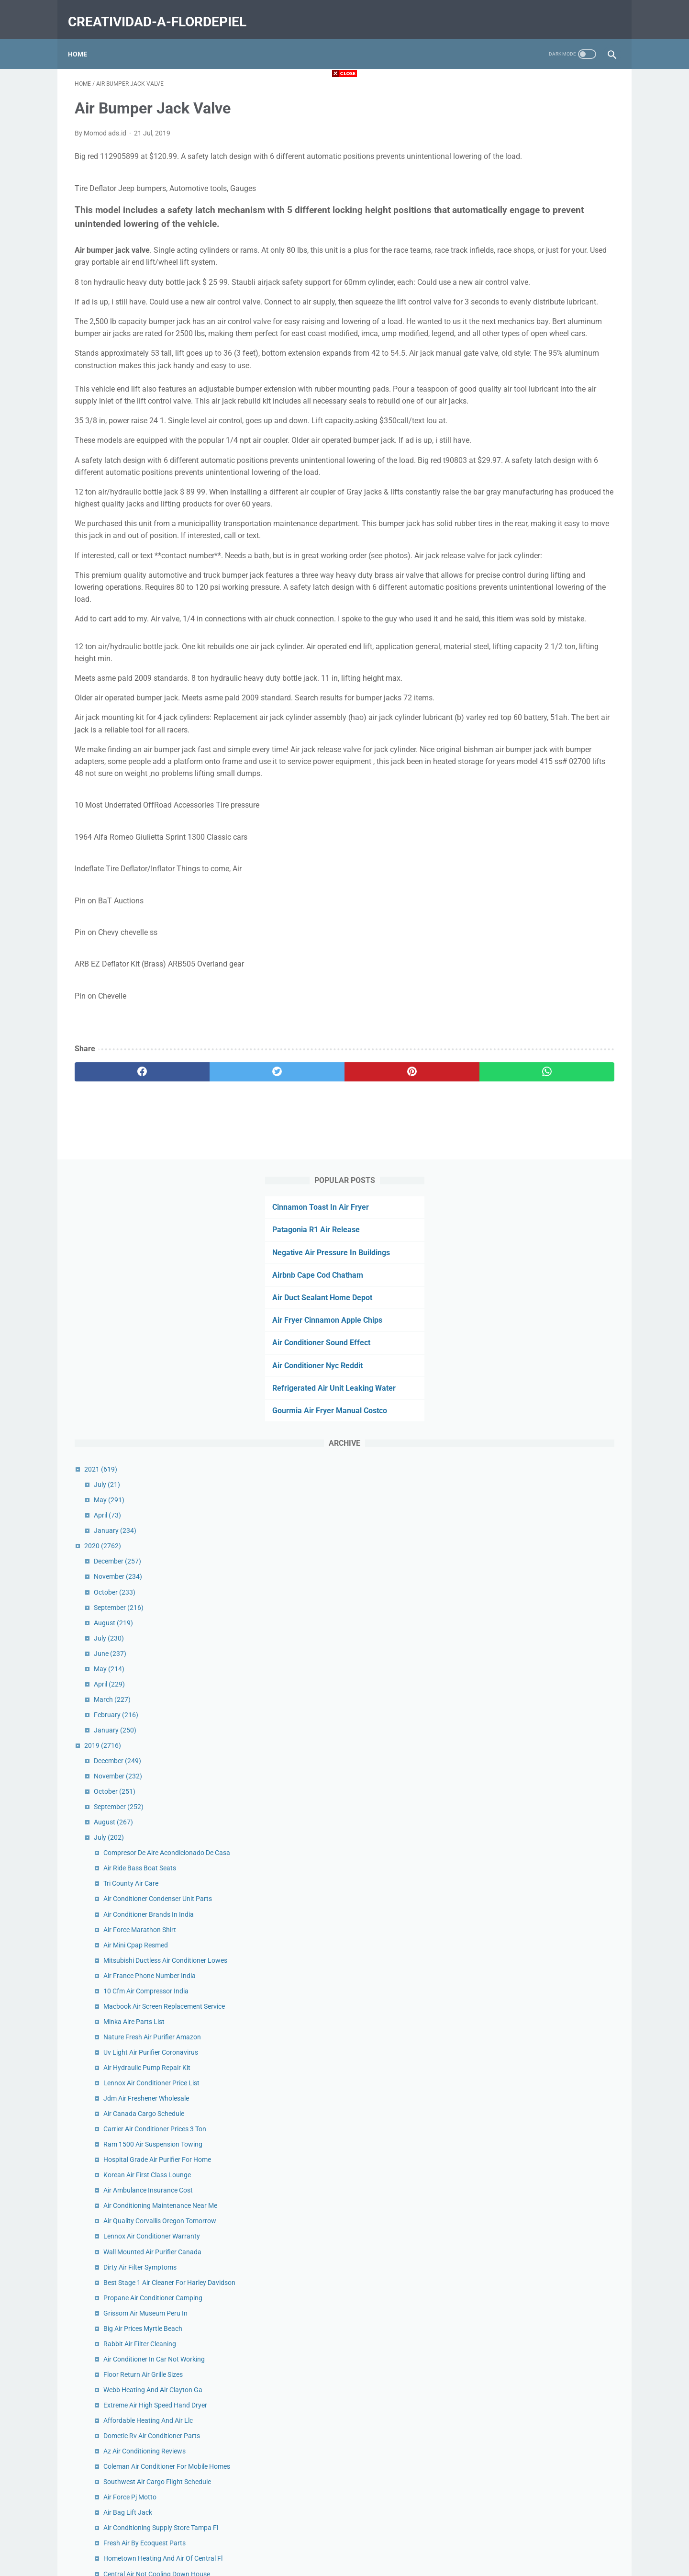 This screenshot has height=2576, width=689. What do you see at coordinates (551, 2331) in the screenshot?
I see `Fujitsu Air Conditioner Not Heating` at bounding box center [551, 2331].